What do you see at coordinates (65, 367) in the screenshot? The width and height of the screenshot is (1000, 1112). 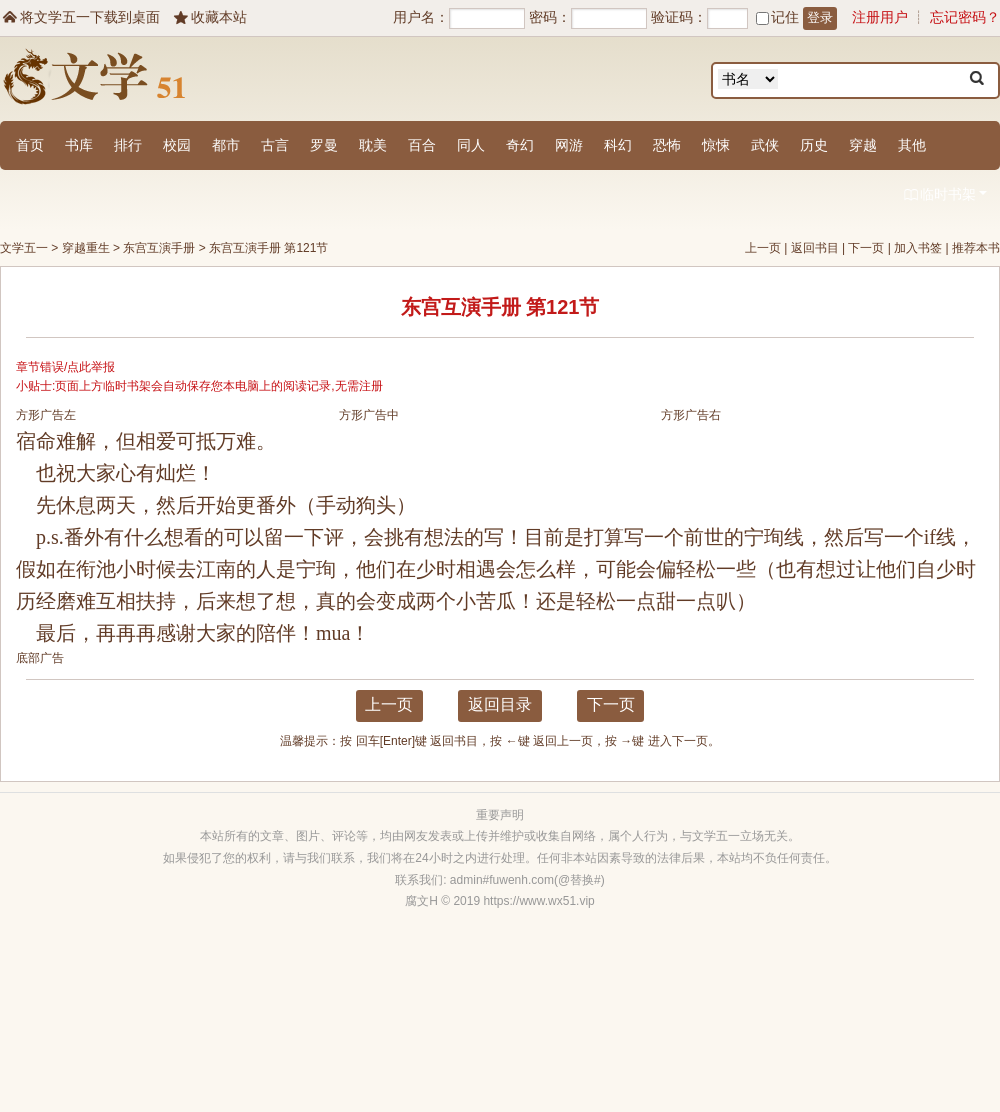 I see `章节错误/点此举报` at bounding box center [65, 367].